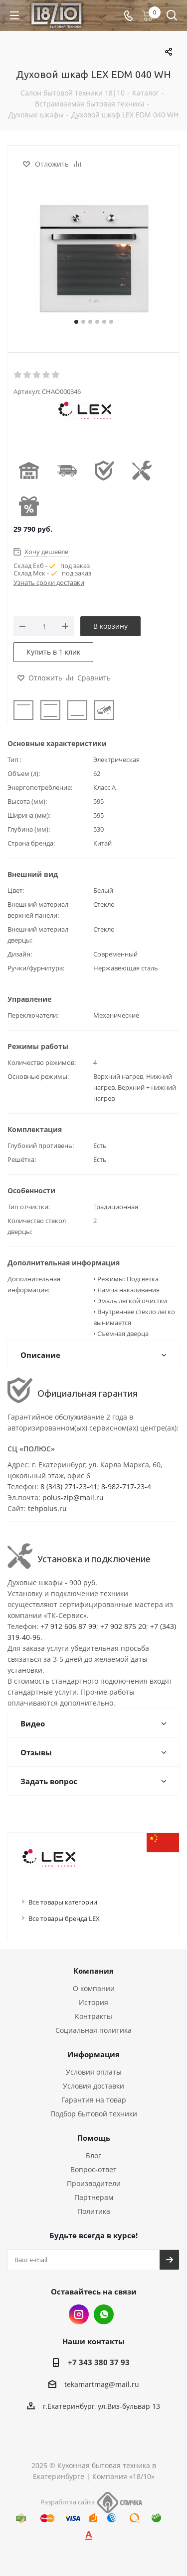  What do you see at coordinates (93, 2197) in the screenshot?
I see `Партнерам` at bounding box center [93, 2197].